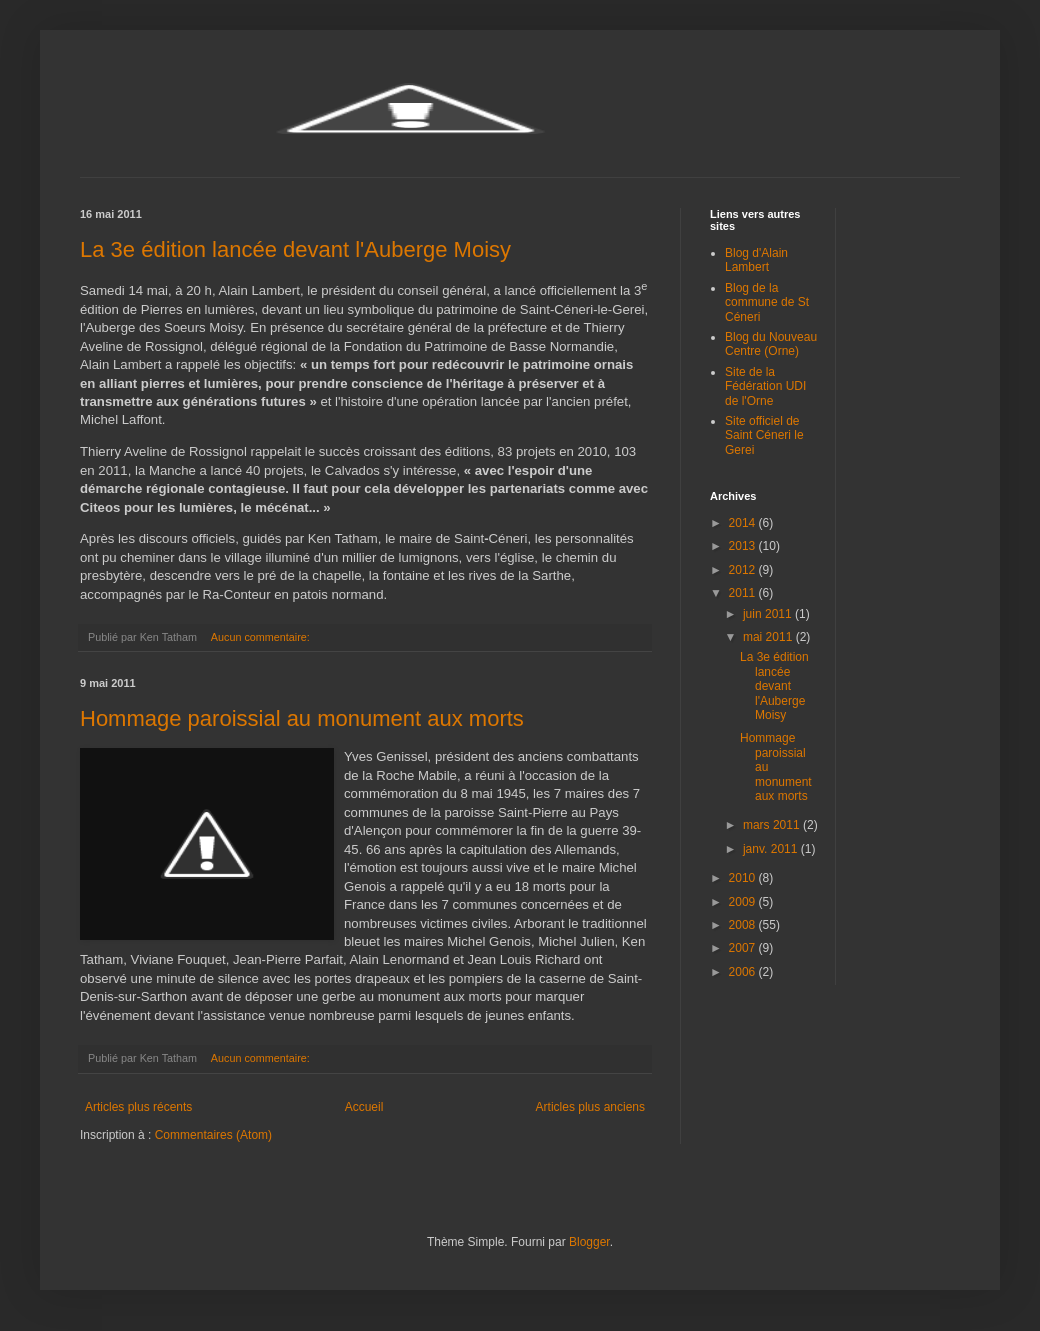 The width and height of the screenshot is (1040, 1331). I want to click on 2012, so click(744, 570).